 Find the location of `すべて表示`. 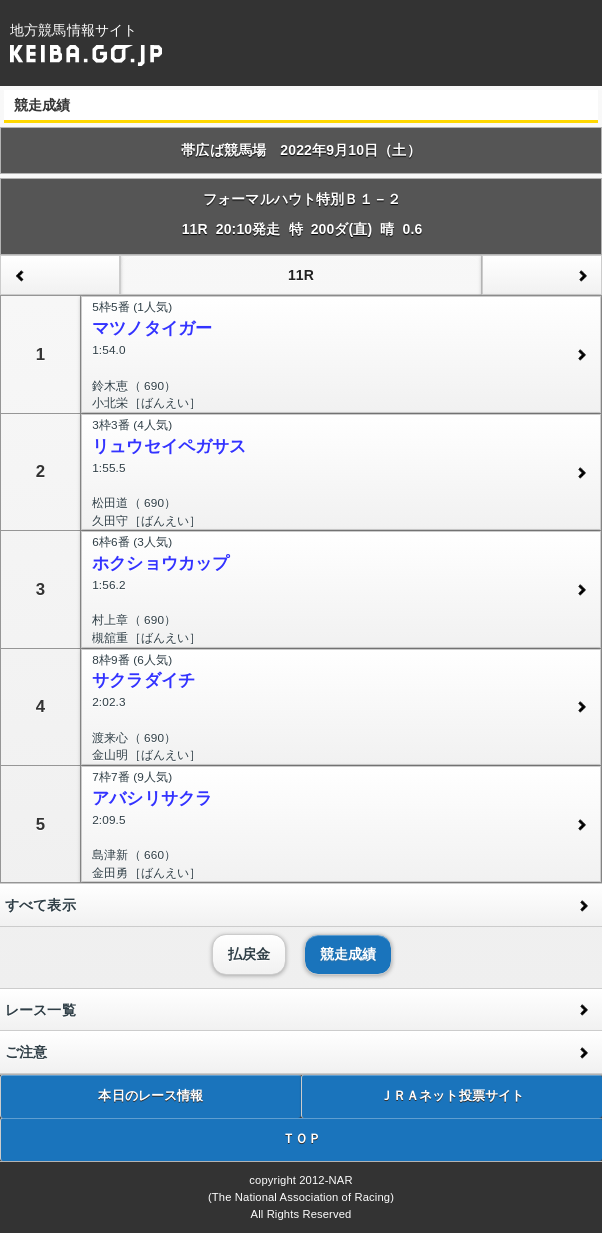

すべて表示 is located at coordinates (40, 905).